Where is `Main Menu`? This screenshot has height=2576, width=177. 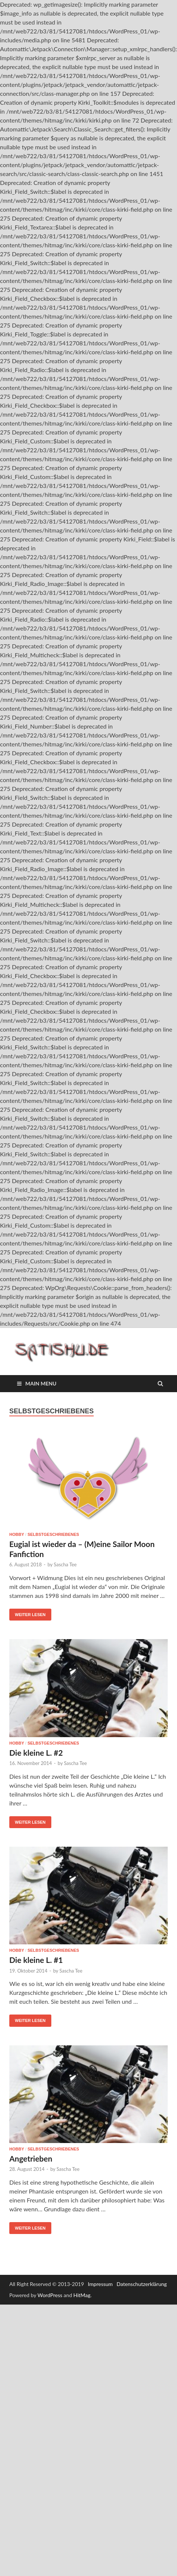 Main Menu is located at coordinates (41, 1383).